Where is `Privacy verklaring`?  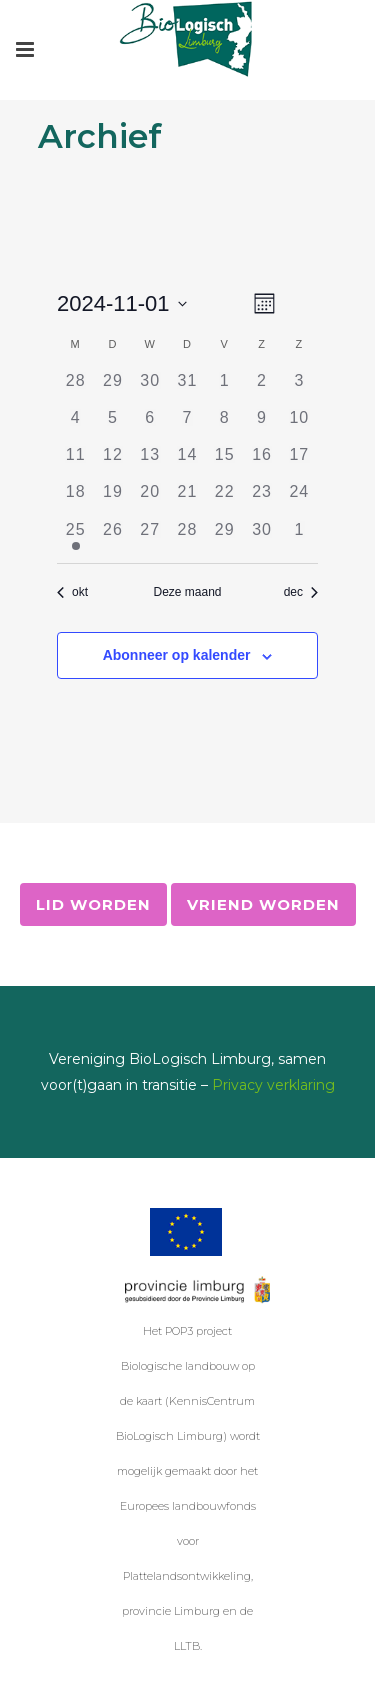
Privacy verklaring is located at coordinates (273, 1085).